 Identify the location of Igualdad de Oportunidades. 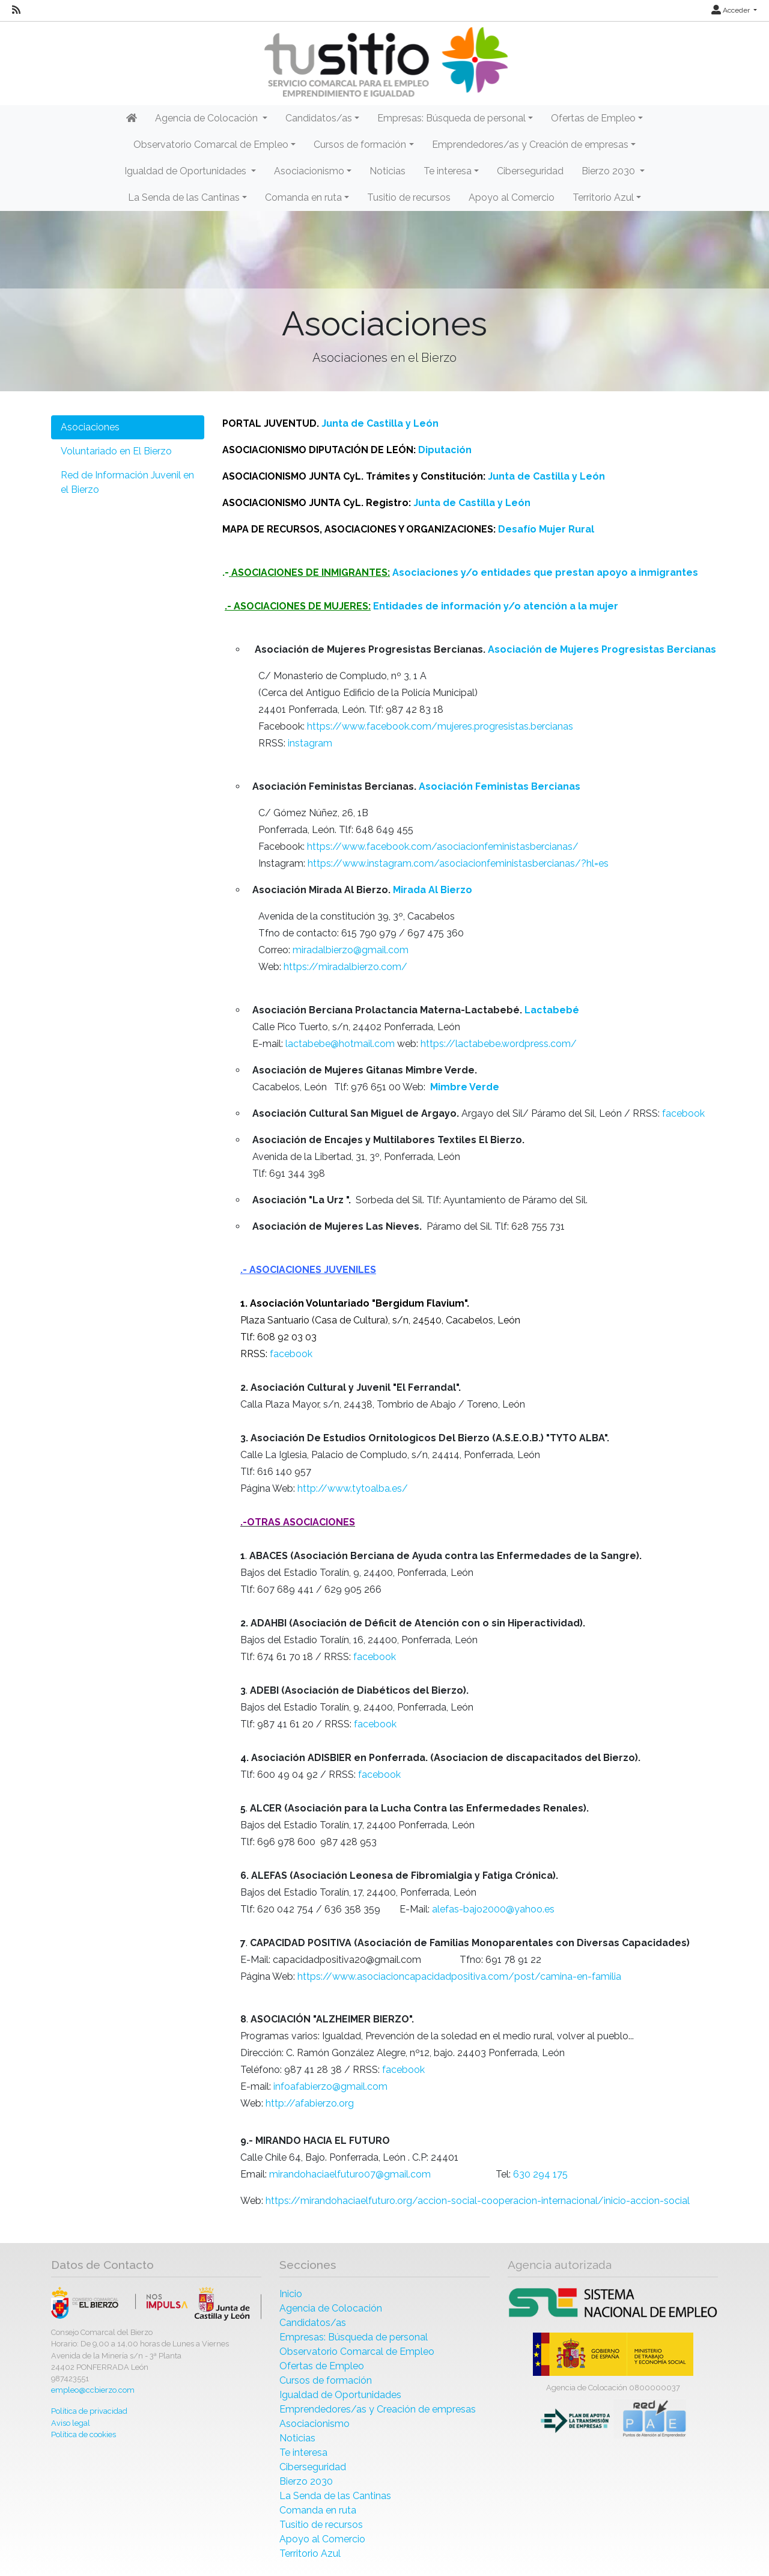
(340, 2395).